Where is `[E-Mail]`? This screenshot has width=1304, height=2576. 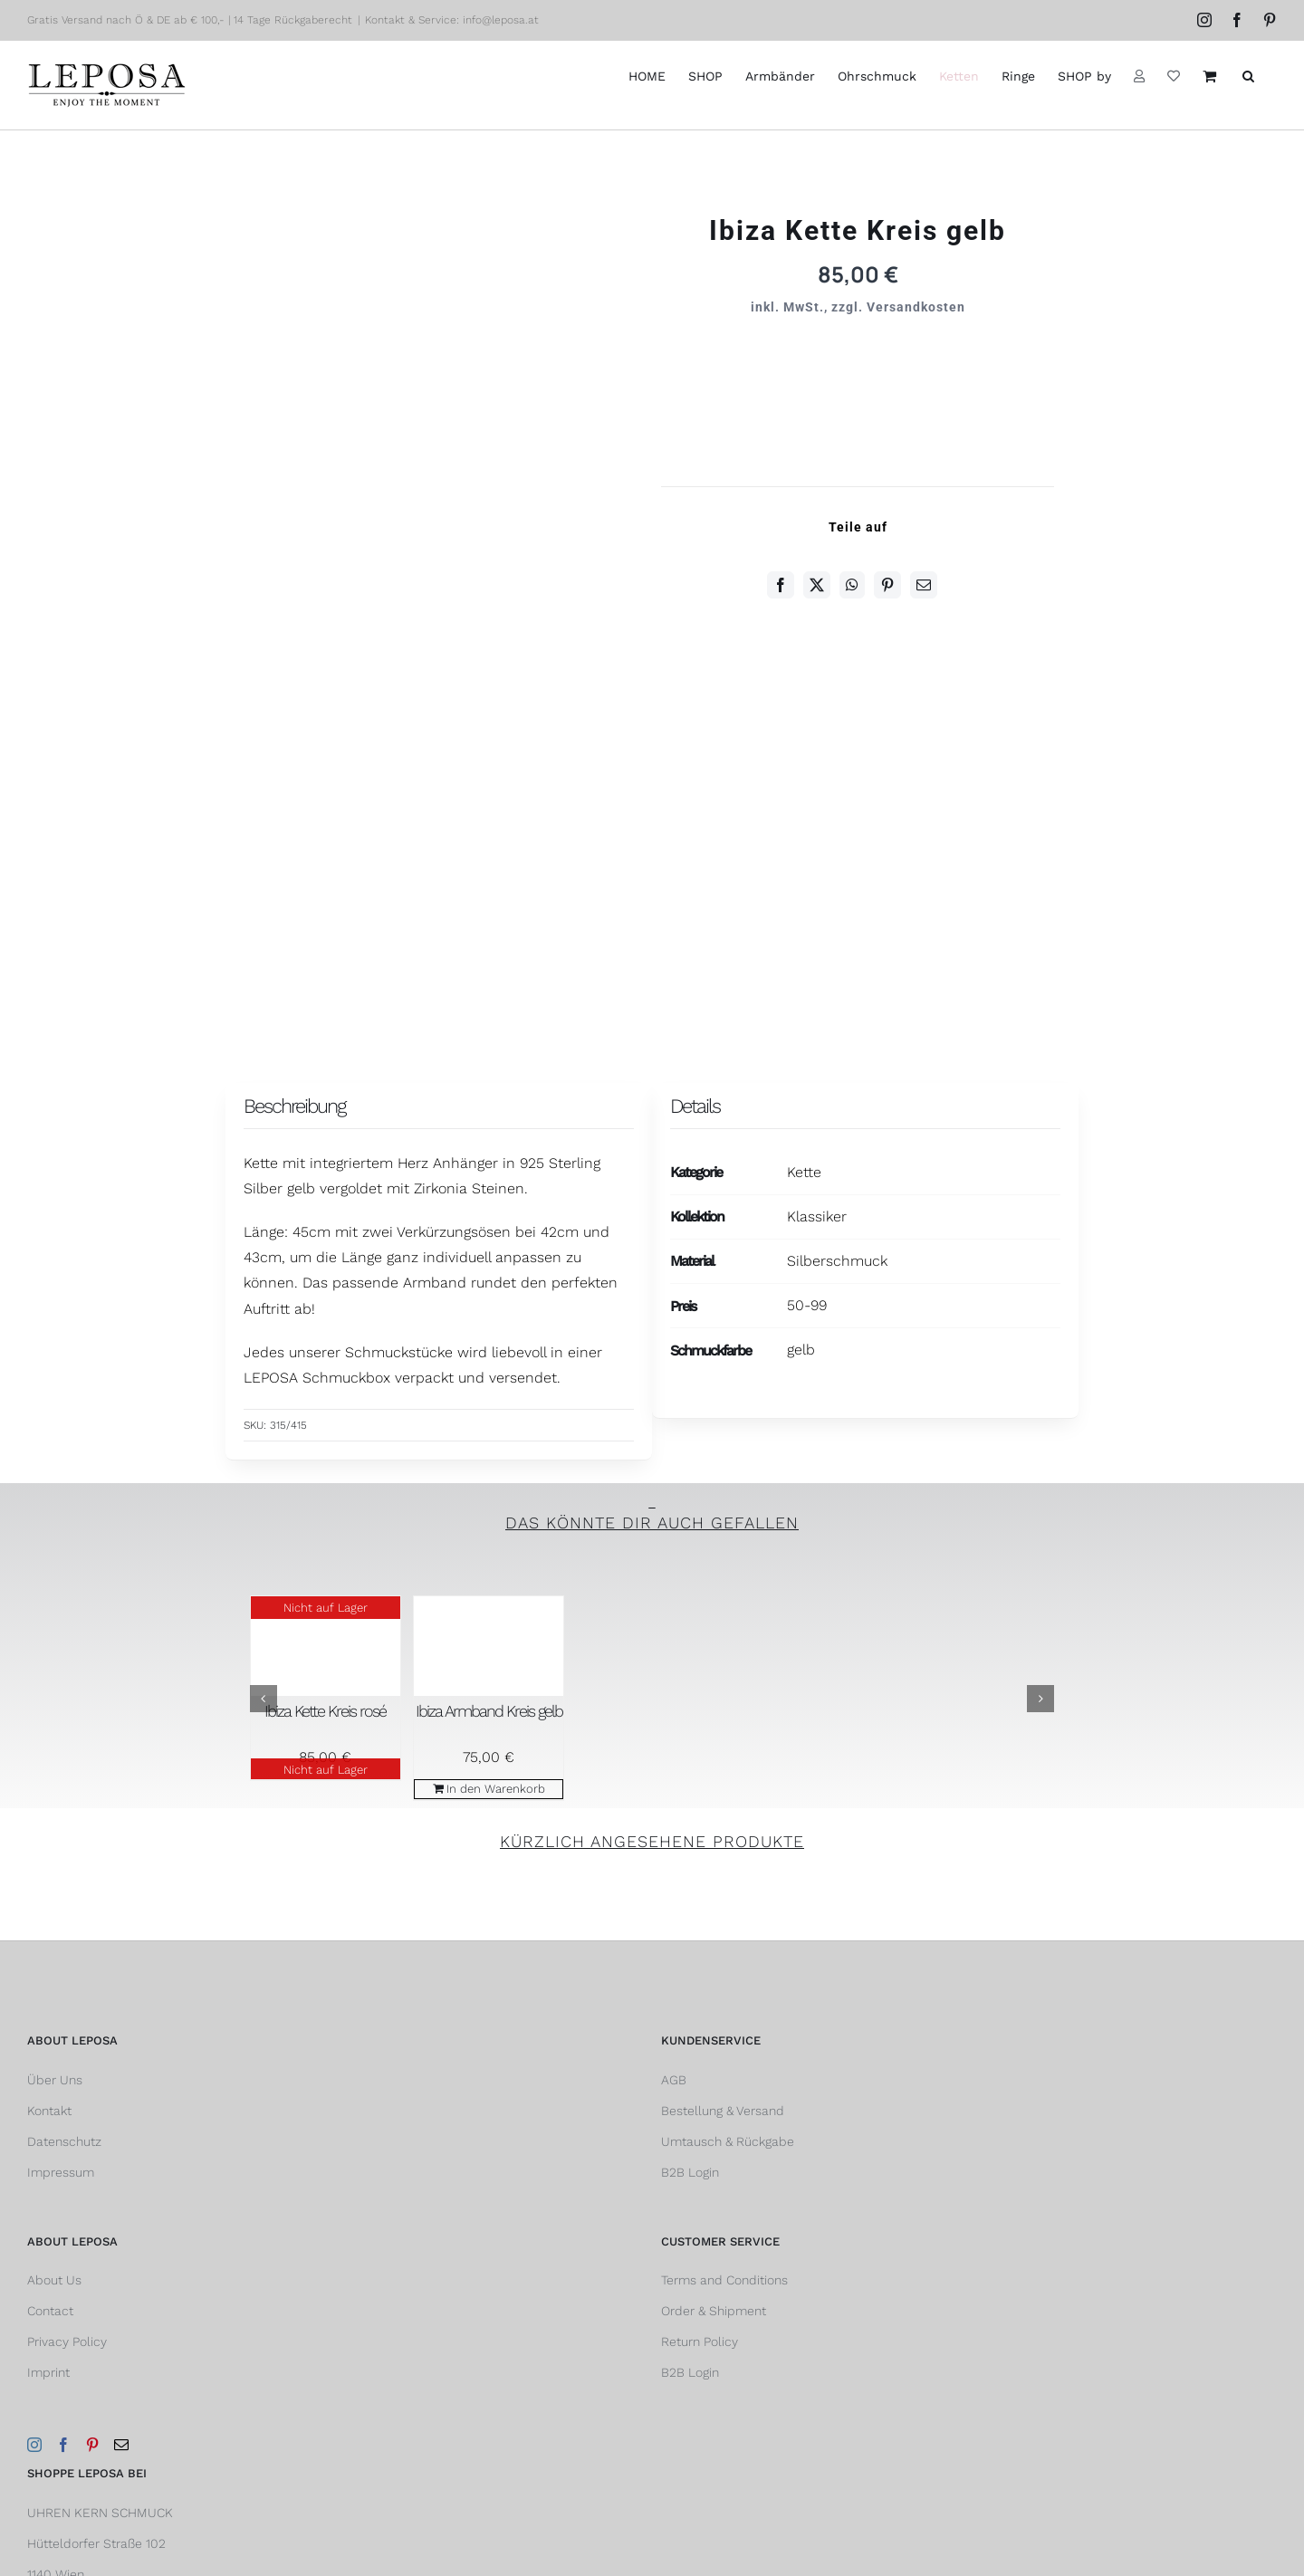 [E-Mail] is located at coordinates (924, 585).